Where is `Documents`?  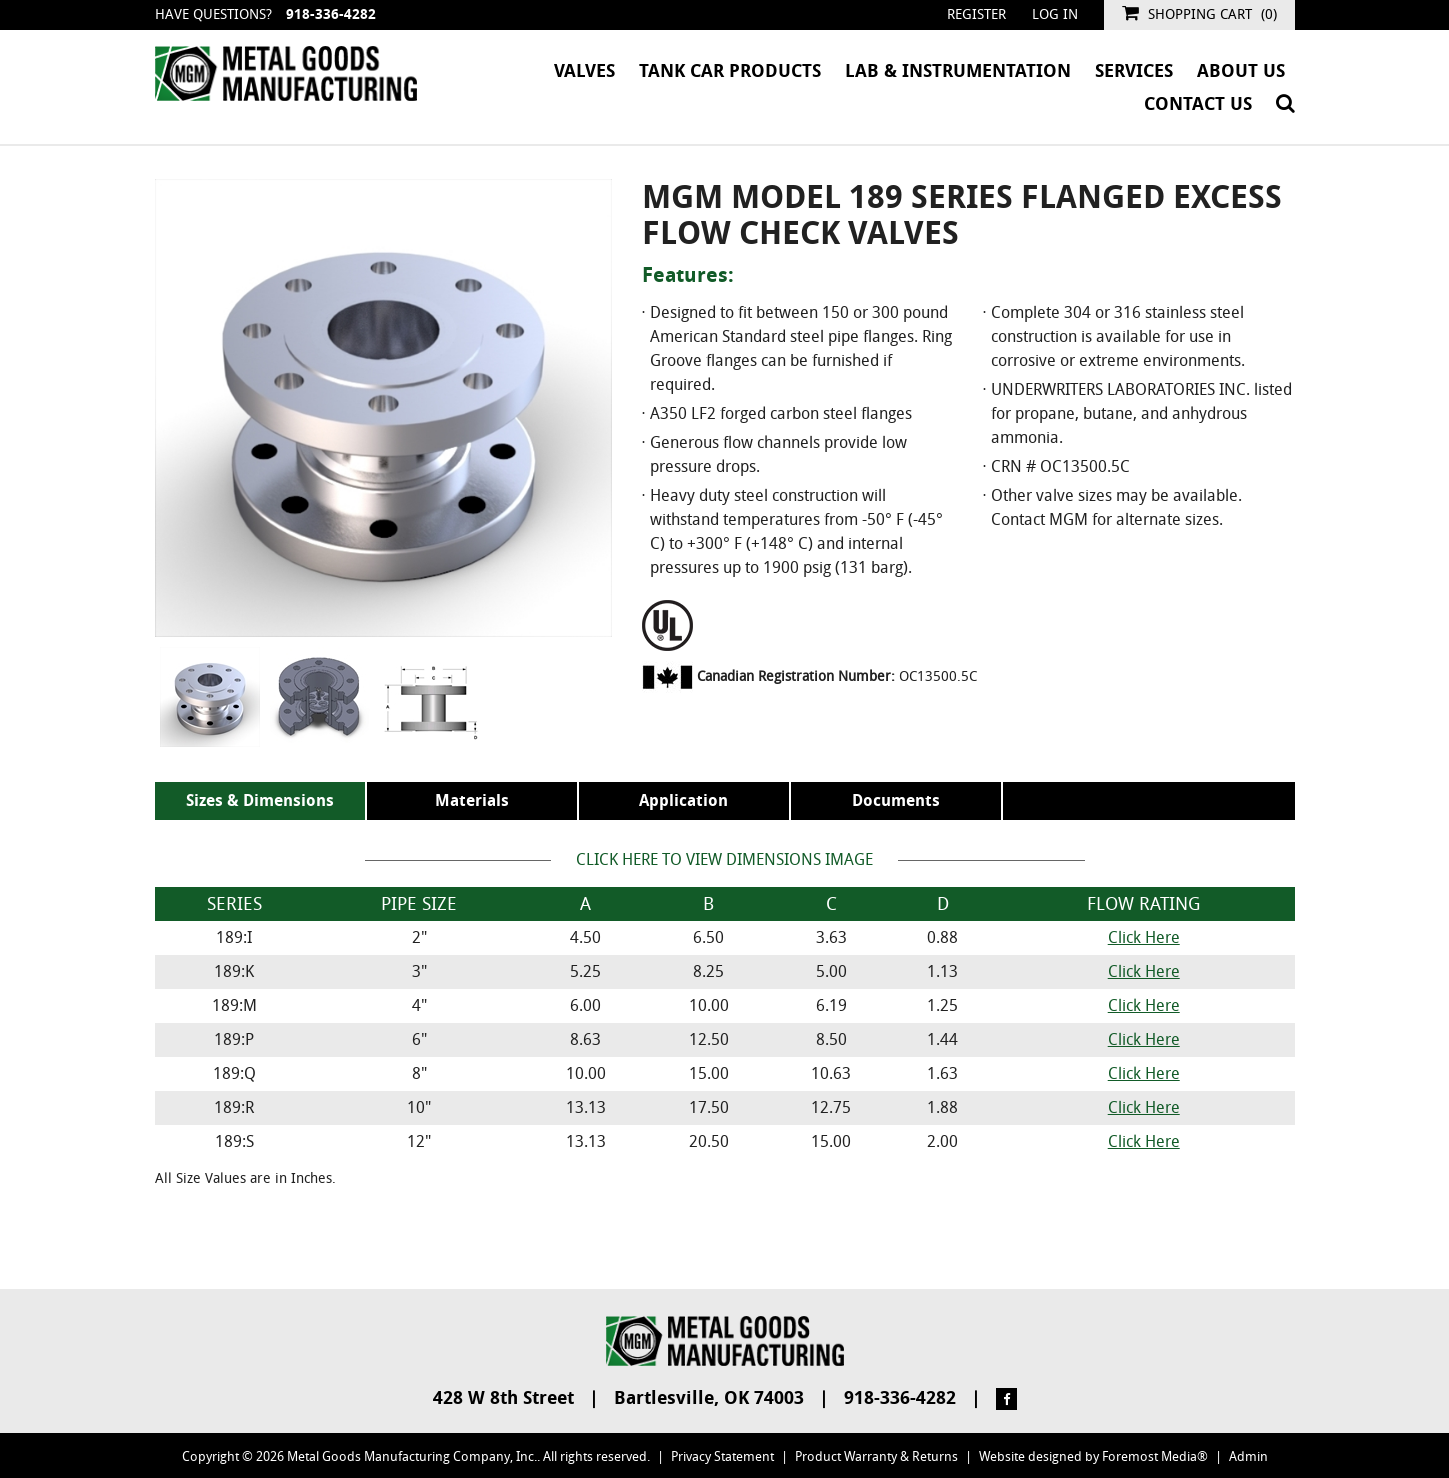
Documents is located at coordinates (896, 800).